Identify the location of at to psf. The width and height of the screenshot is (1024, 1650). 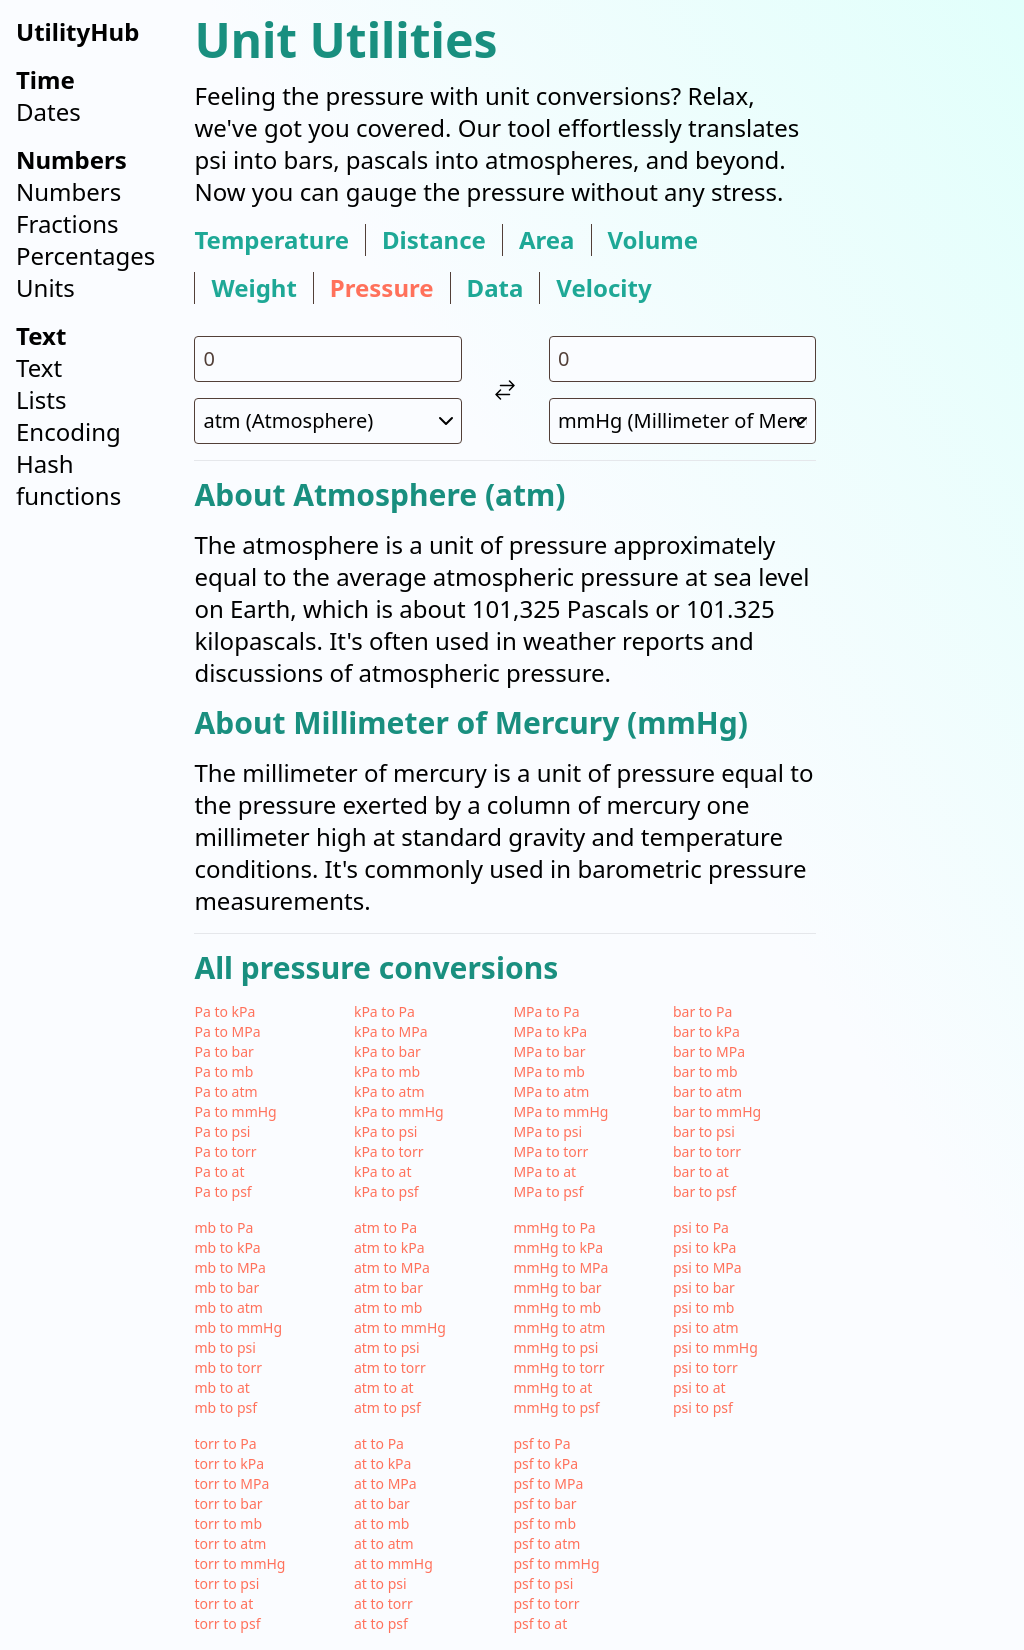
(381, 1623).